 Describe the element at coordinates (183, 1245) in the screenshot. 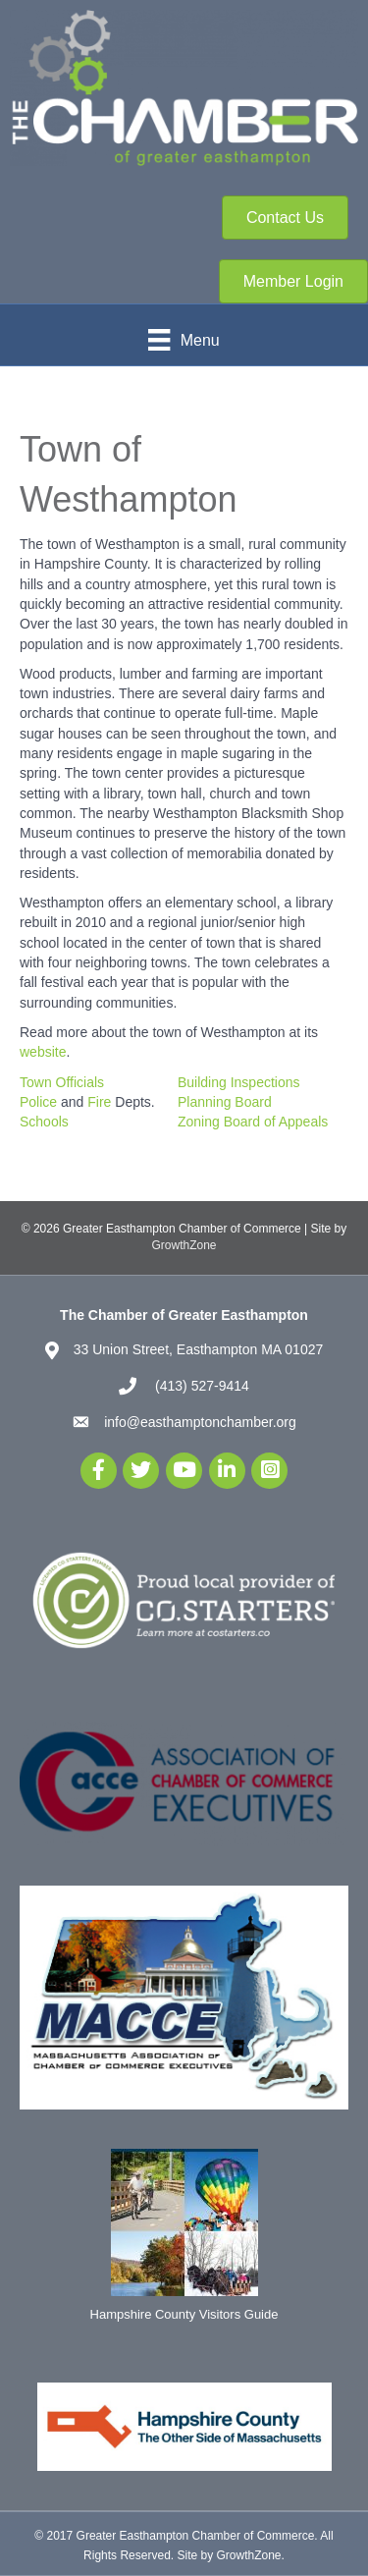

I see `GrowthZone` at that location.